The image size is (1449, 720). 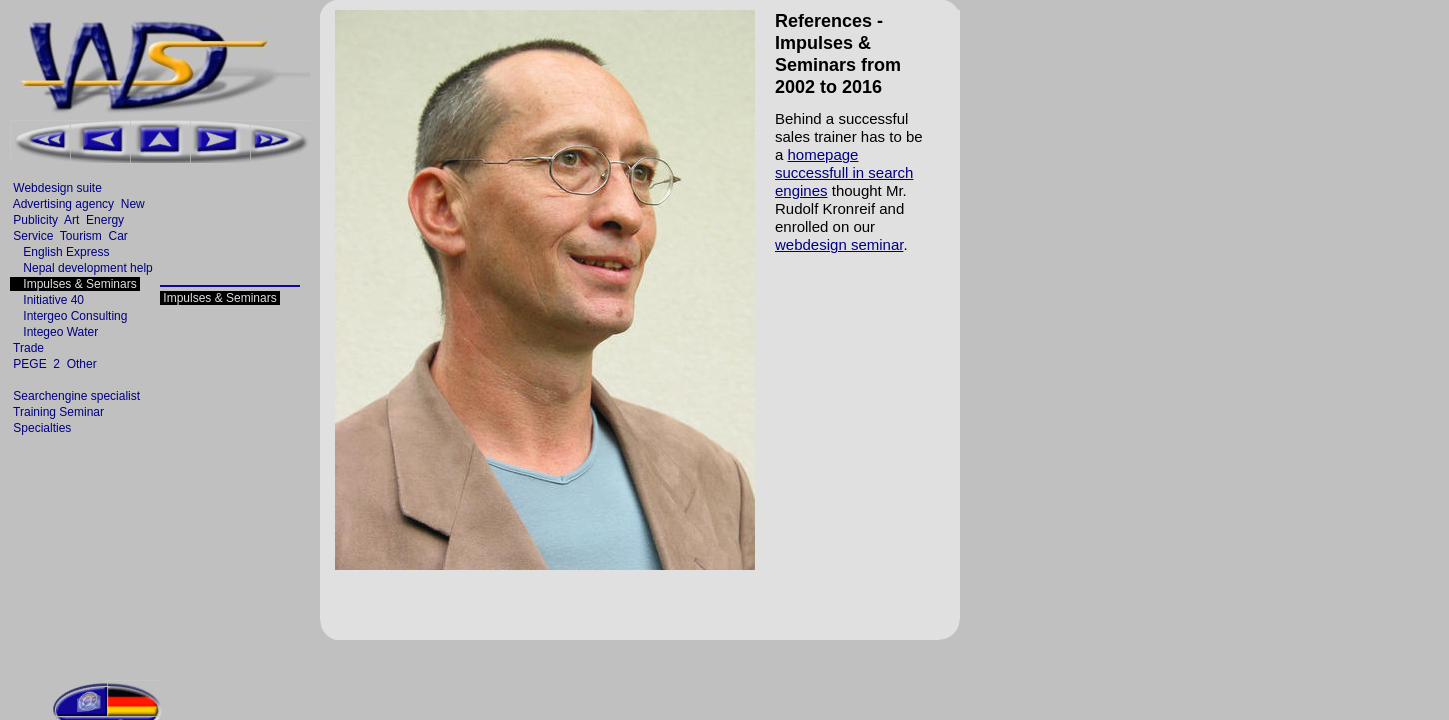 I want to click on Other, so click(x=81, y=364).